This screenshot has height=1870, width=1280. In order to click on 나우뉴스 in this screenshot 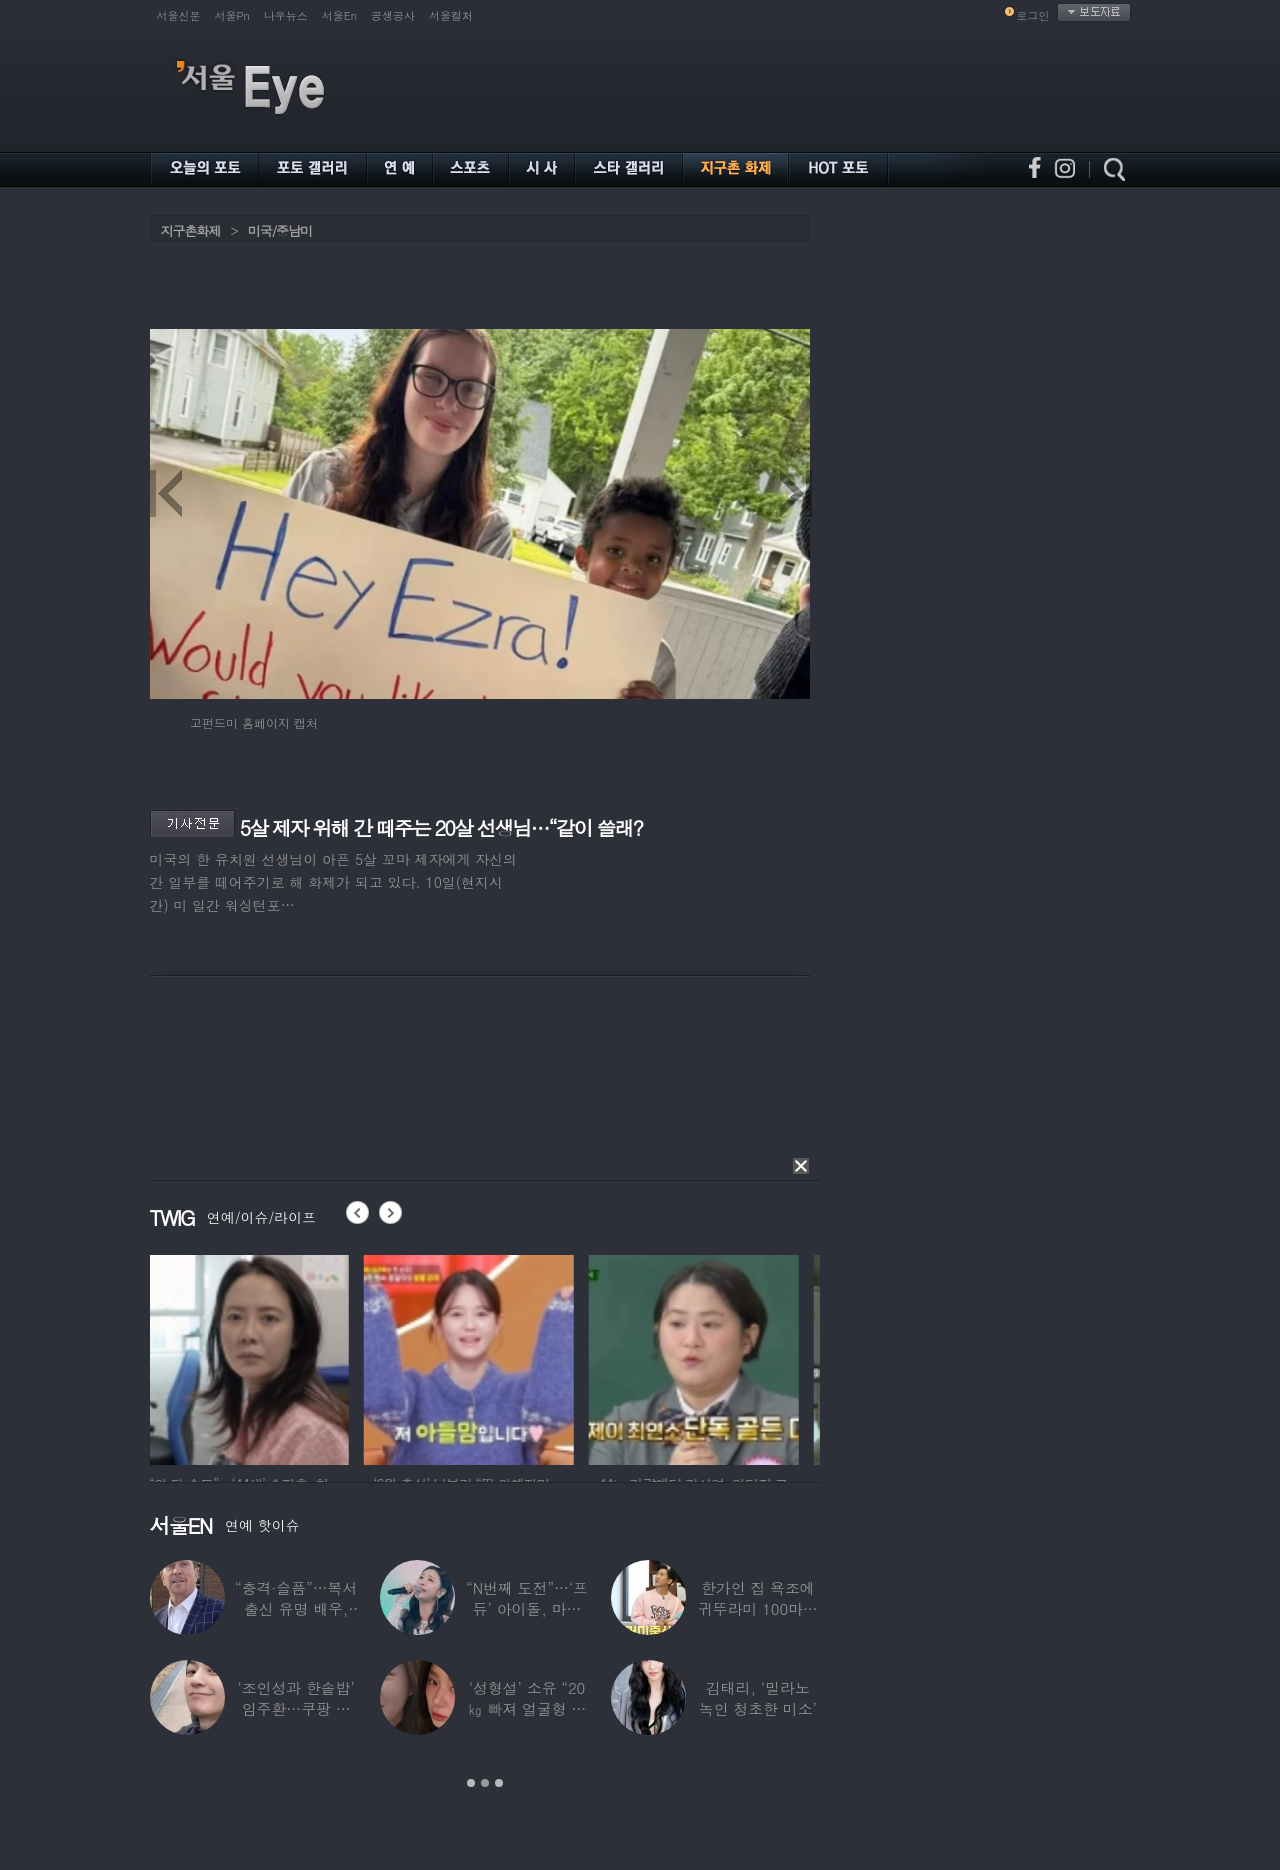, I will do `click(286, 15)`.